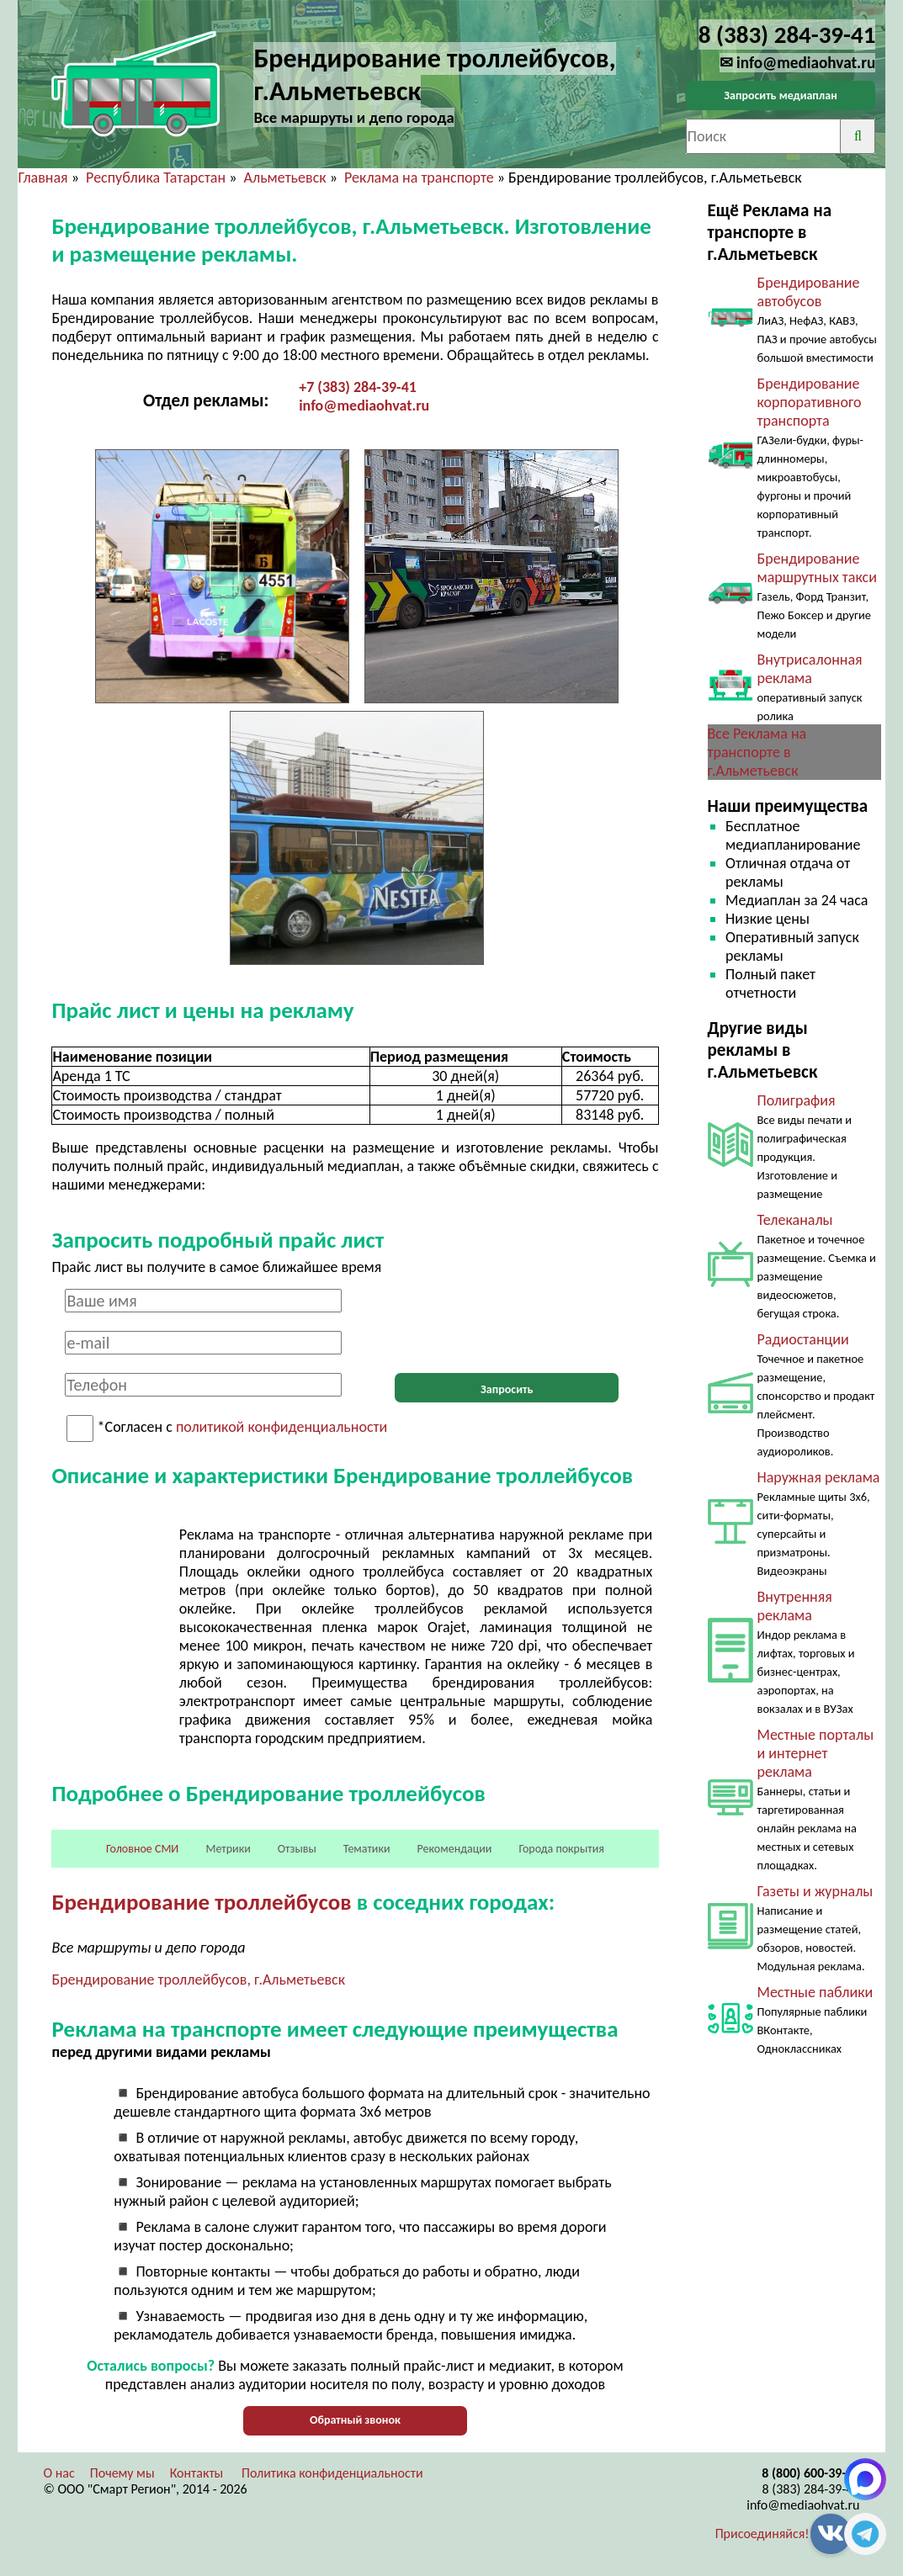  What do you see at coordinates (42, 177) in the screenshot?
I see `Главная` at bounding box center [42, 177].